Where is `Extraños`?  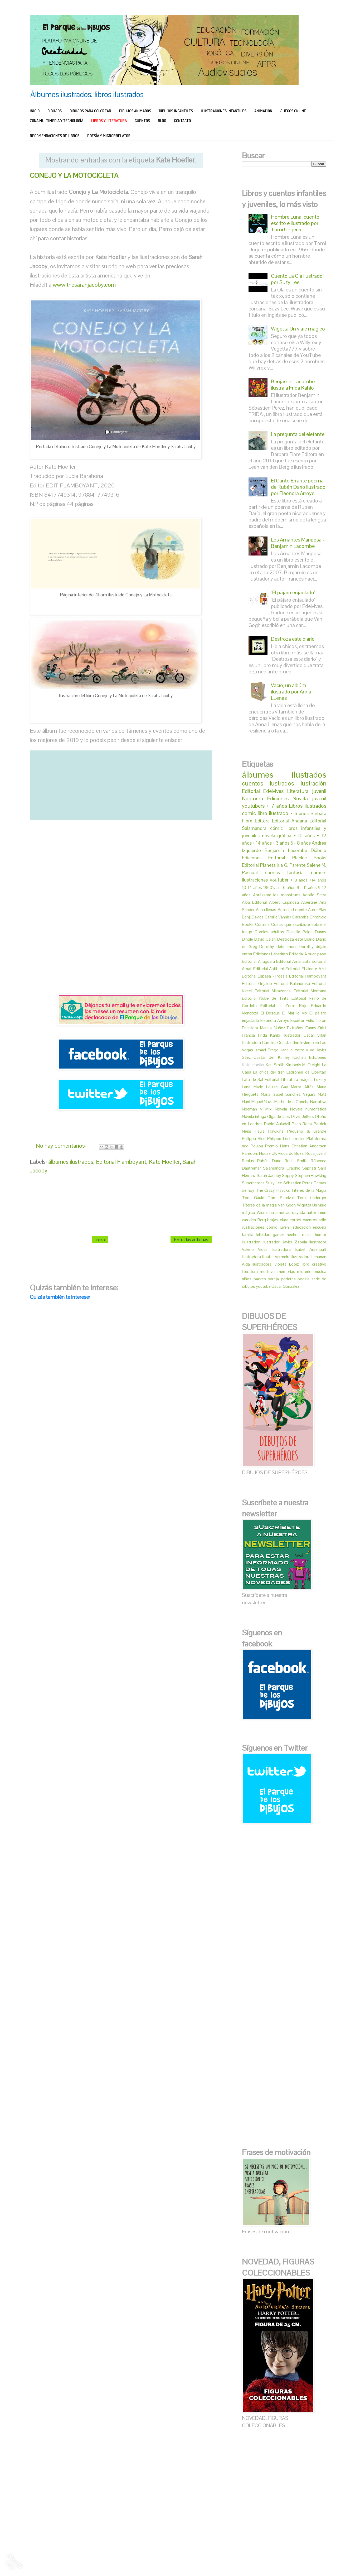
Extraños is located at coordinates (295, 1028).